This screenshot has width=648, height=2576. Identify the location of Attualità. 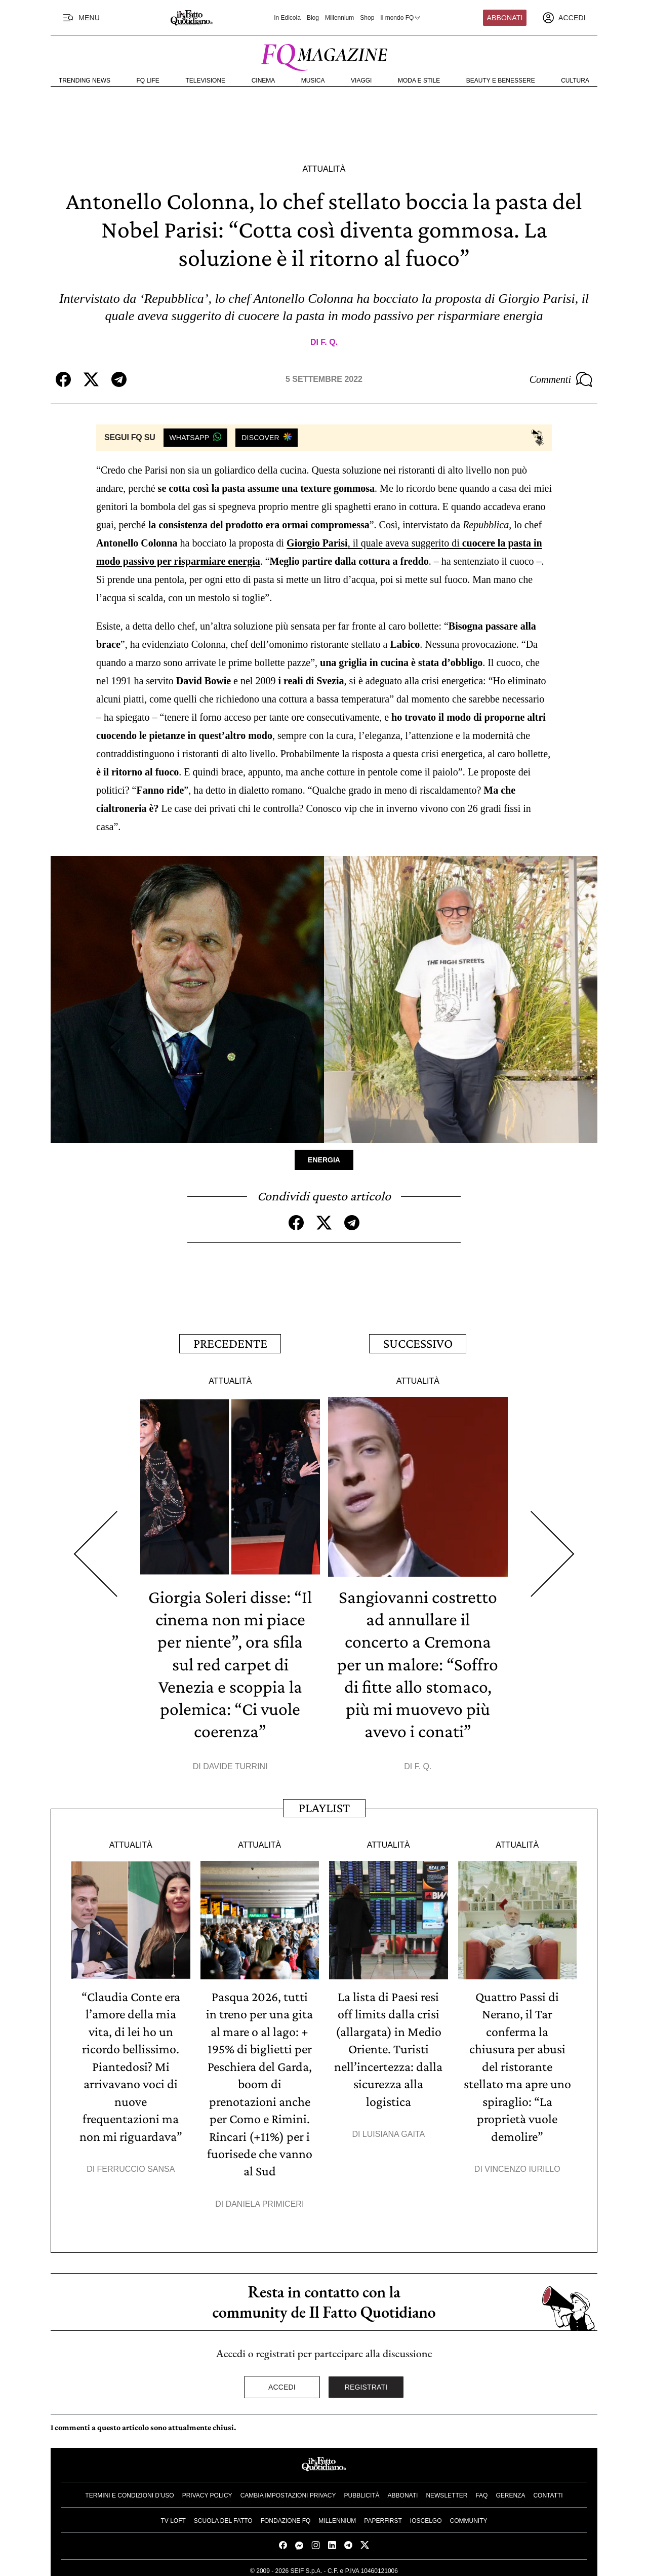
(323, 169).